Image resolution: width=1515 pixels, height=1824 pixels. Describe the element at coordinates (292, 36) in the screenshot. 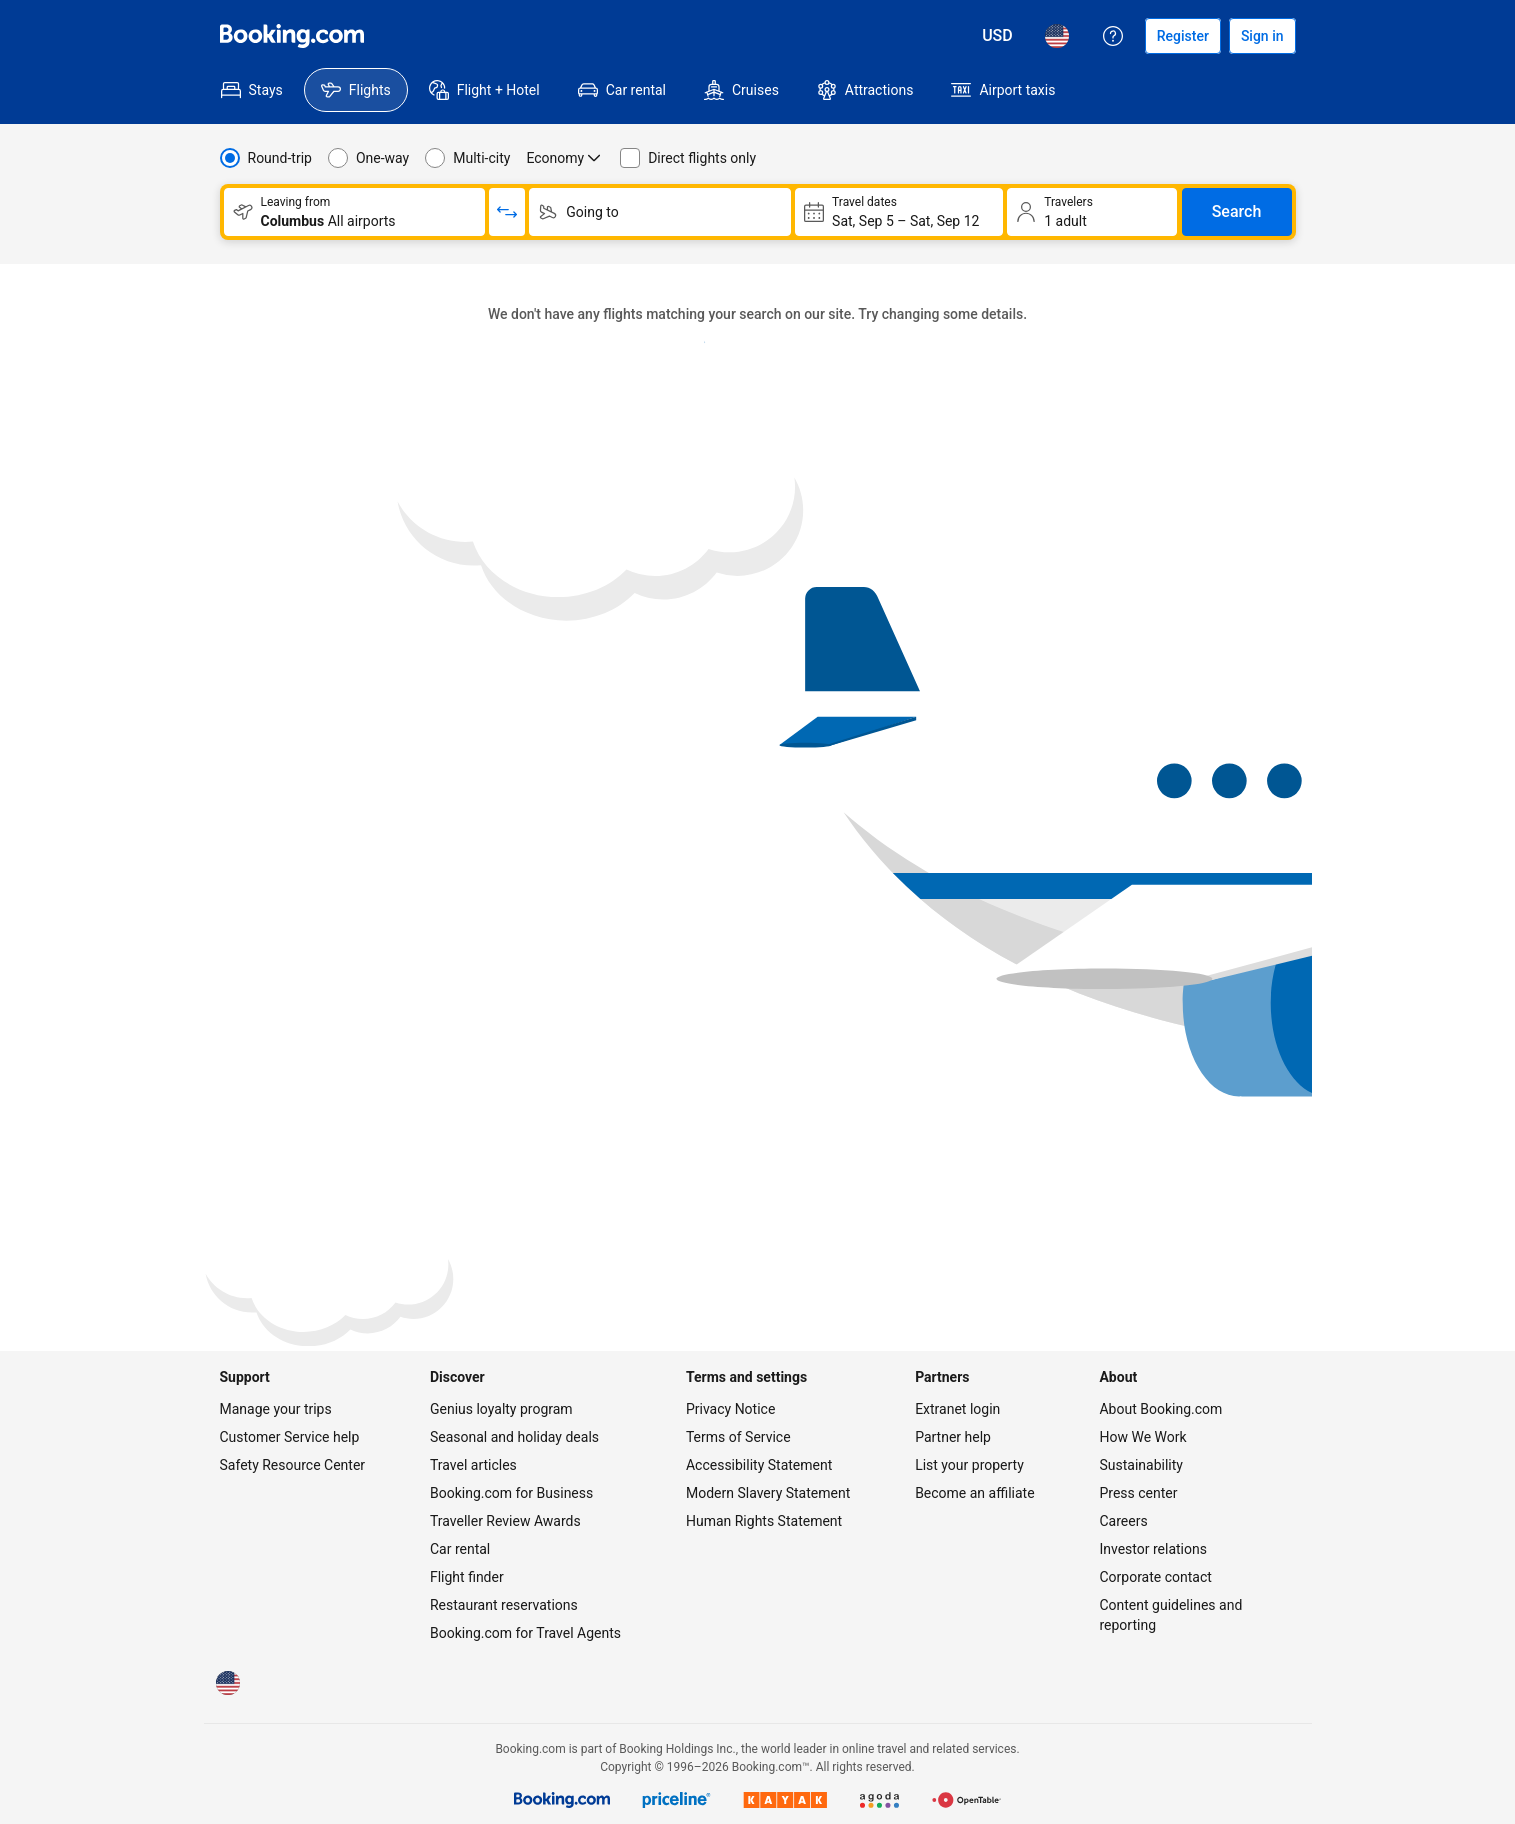

I see `[Flights homepage]` at that location.